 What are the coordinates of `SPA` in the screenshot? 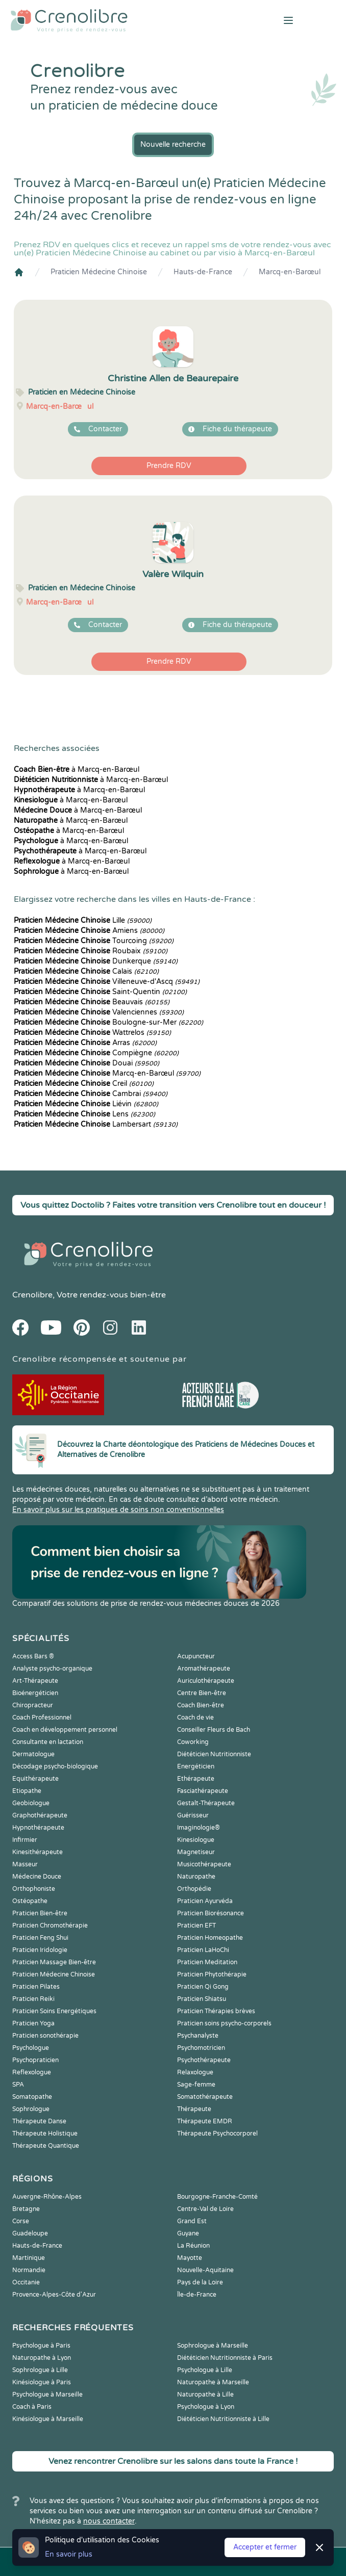 It's located at (18, 2084).